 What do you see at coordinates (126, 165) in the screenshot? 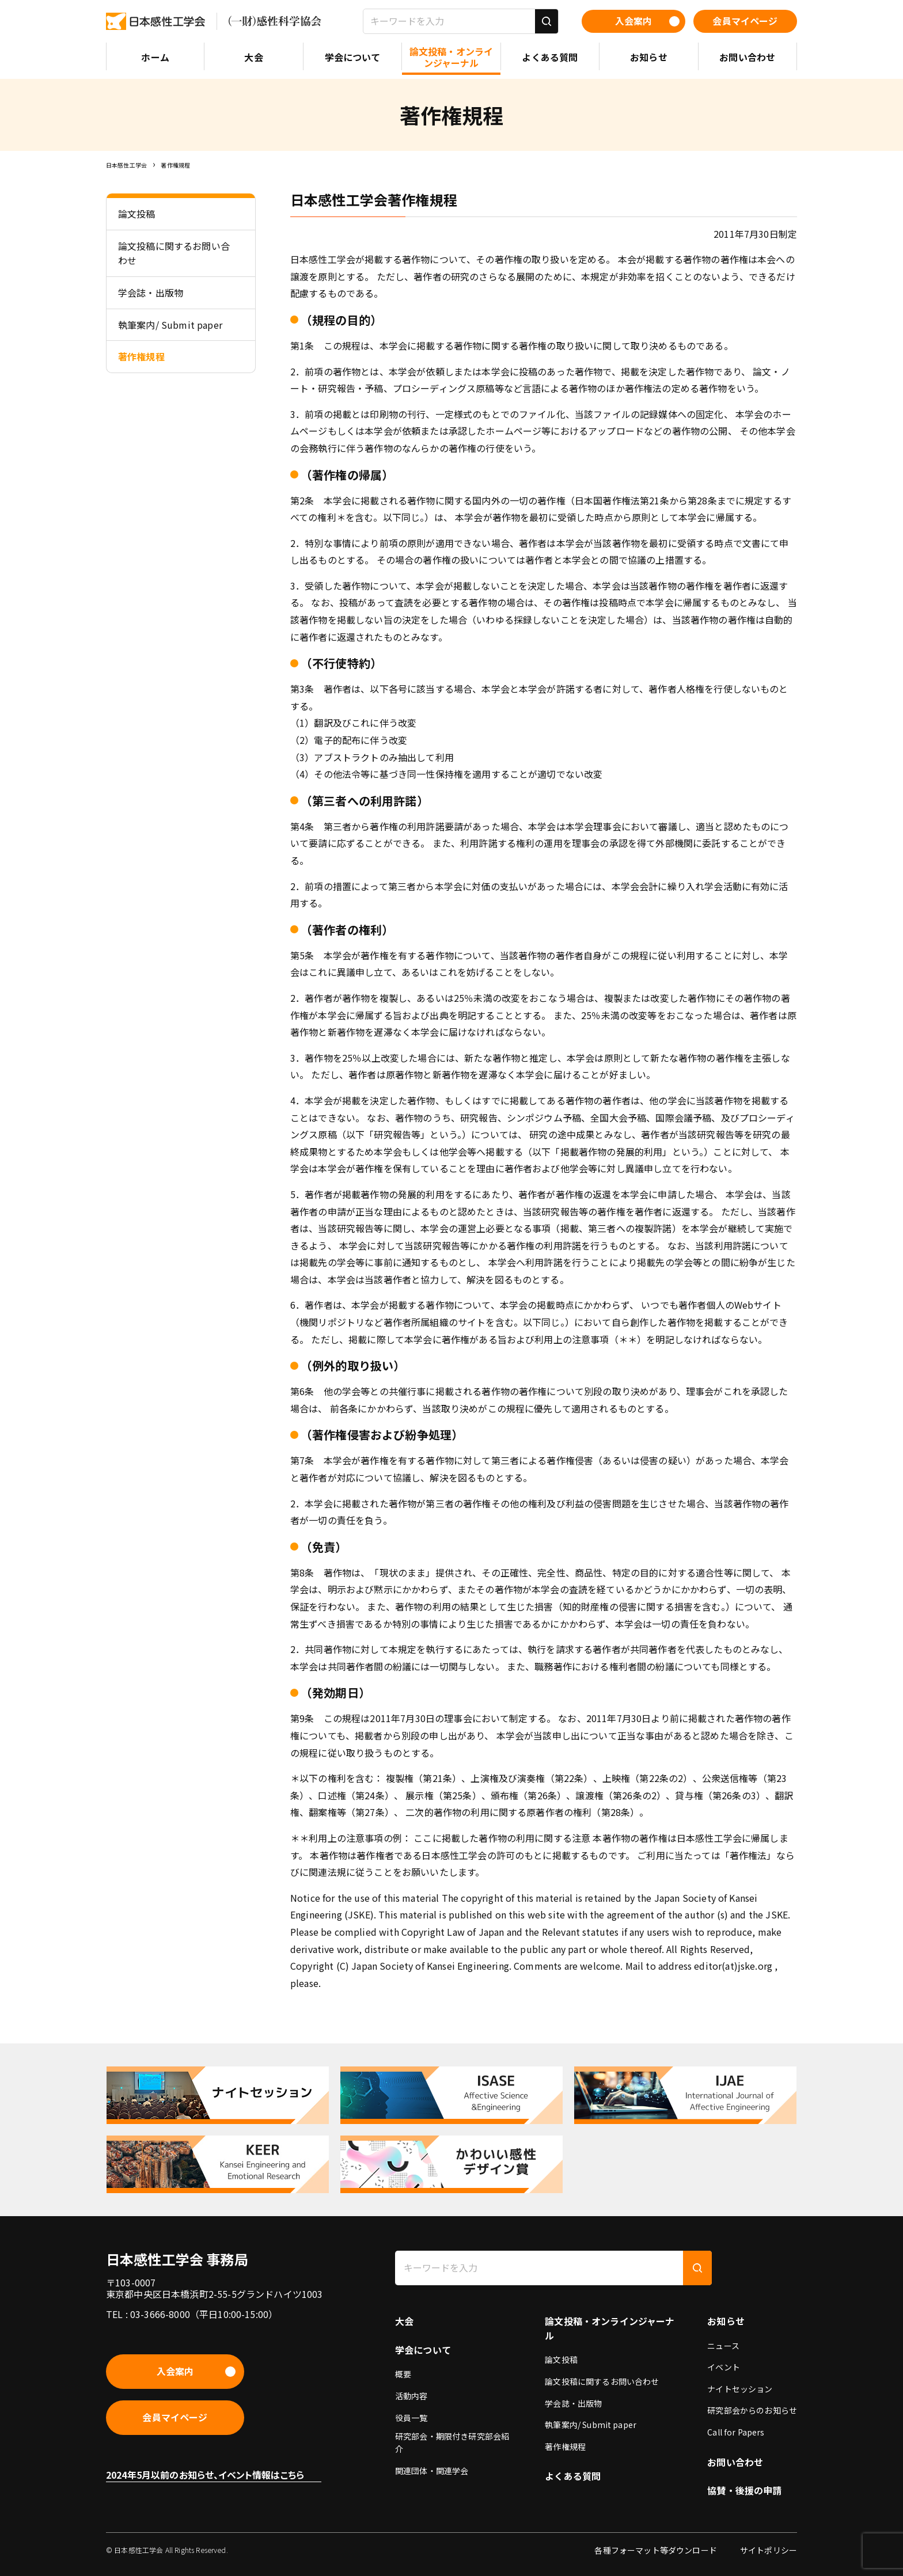
I see `日本感性工学会` at bounding box center [126, 165].